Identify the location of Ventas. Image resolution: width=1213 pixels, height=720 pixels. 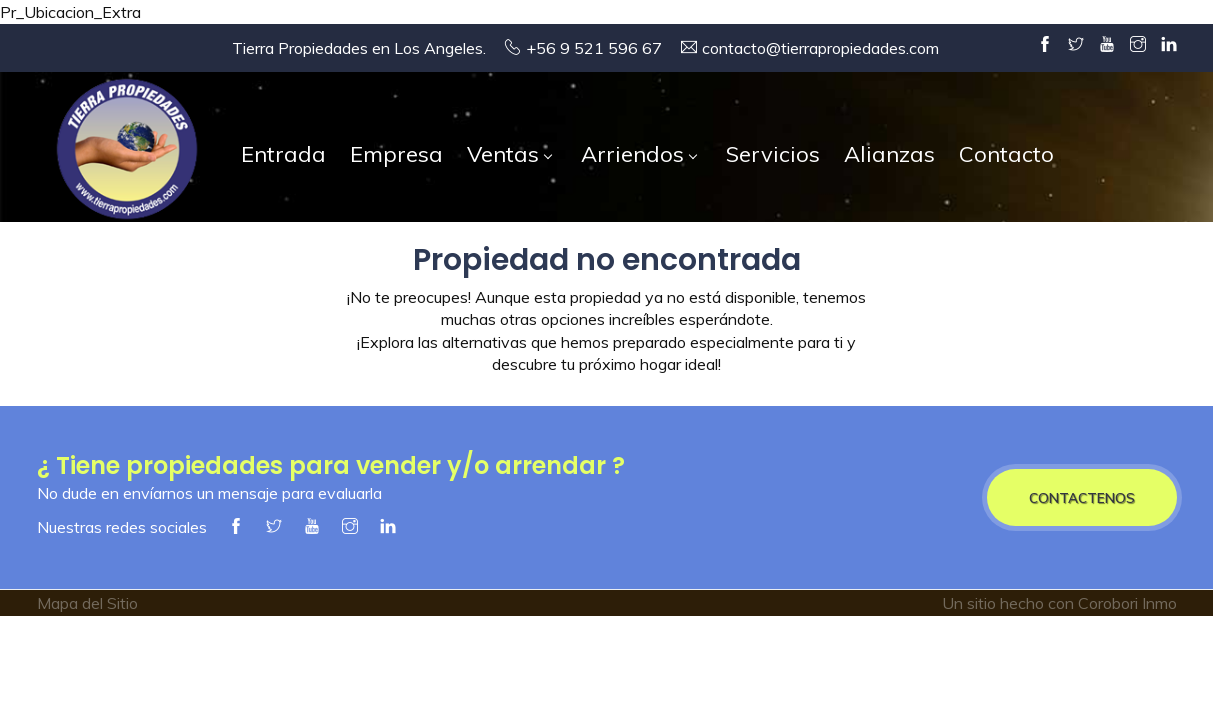
(509, 154).